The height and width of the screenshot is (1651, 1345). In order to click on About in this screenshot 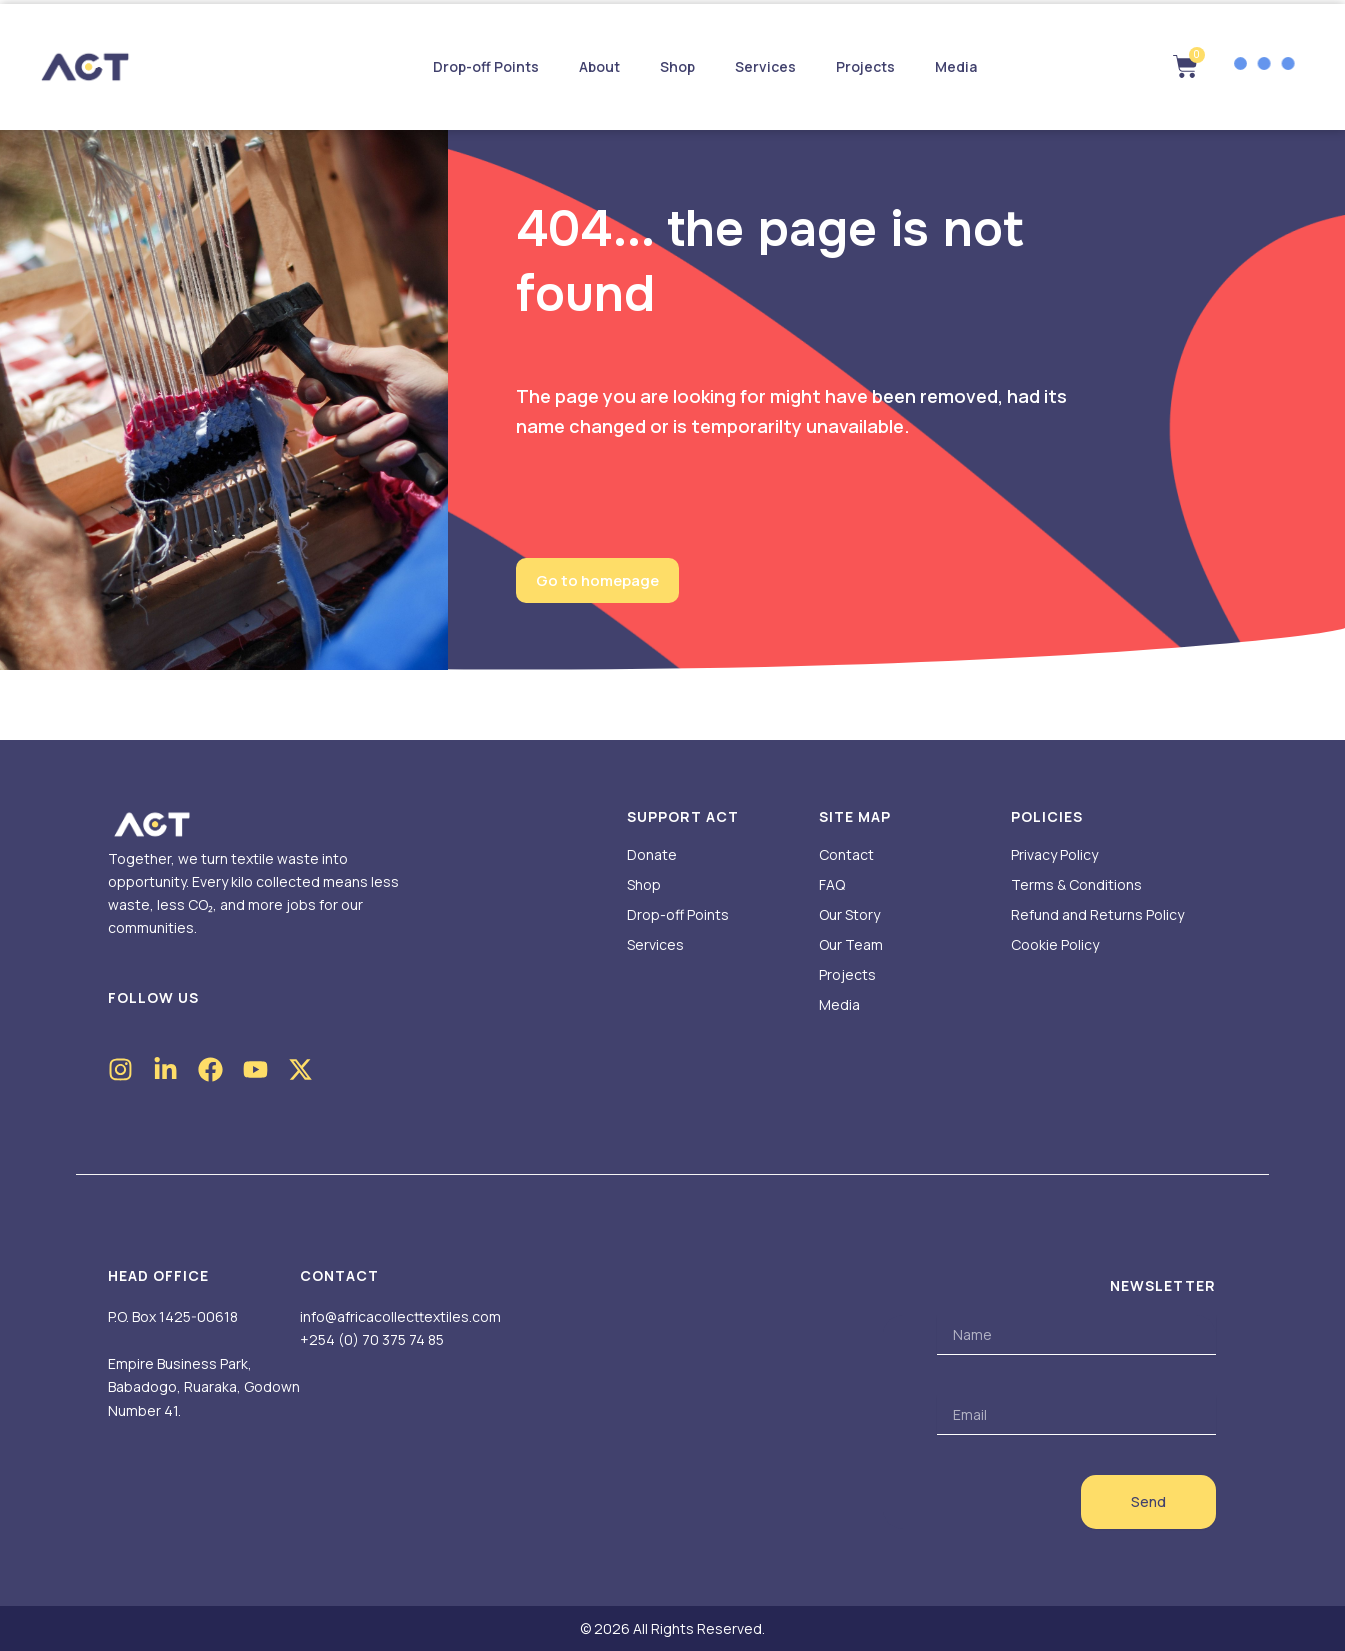, I will do `click(599, 66)`.